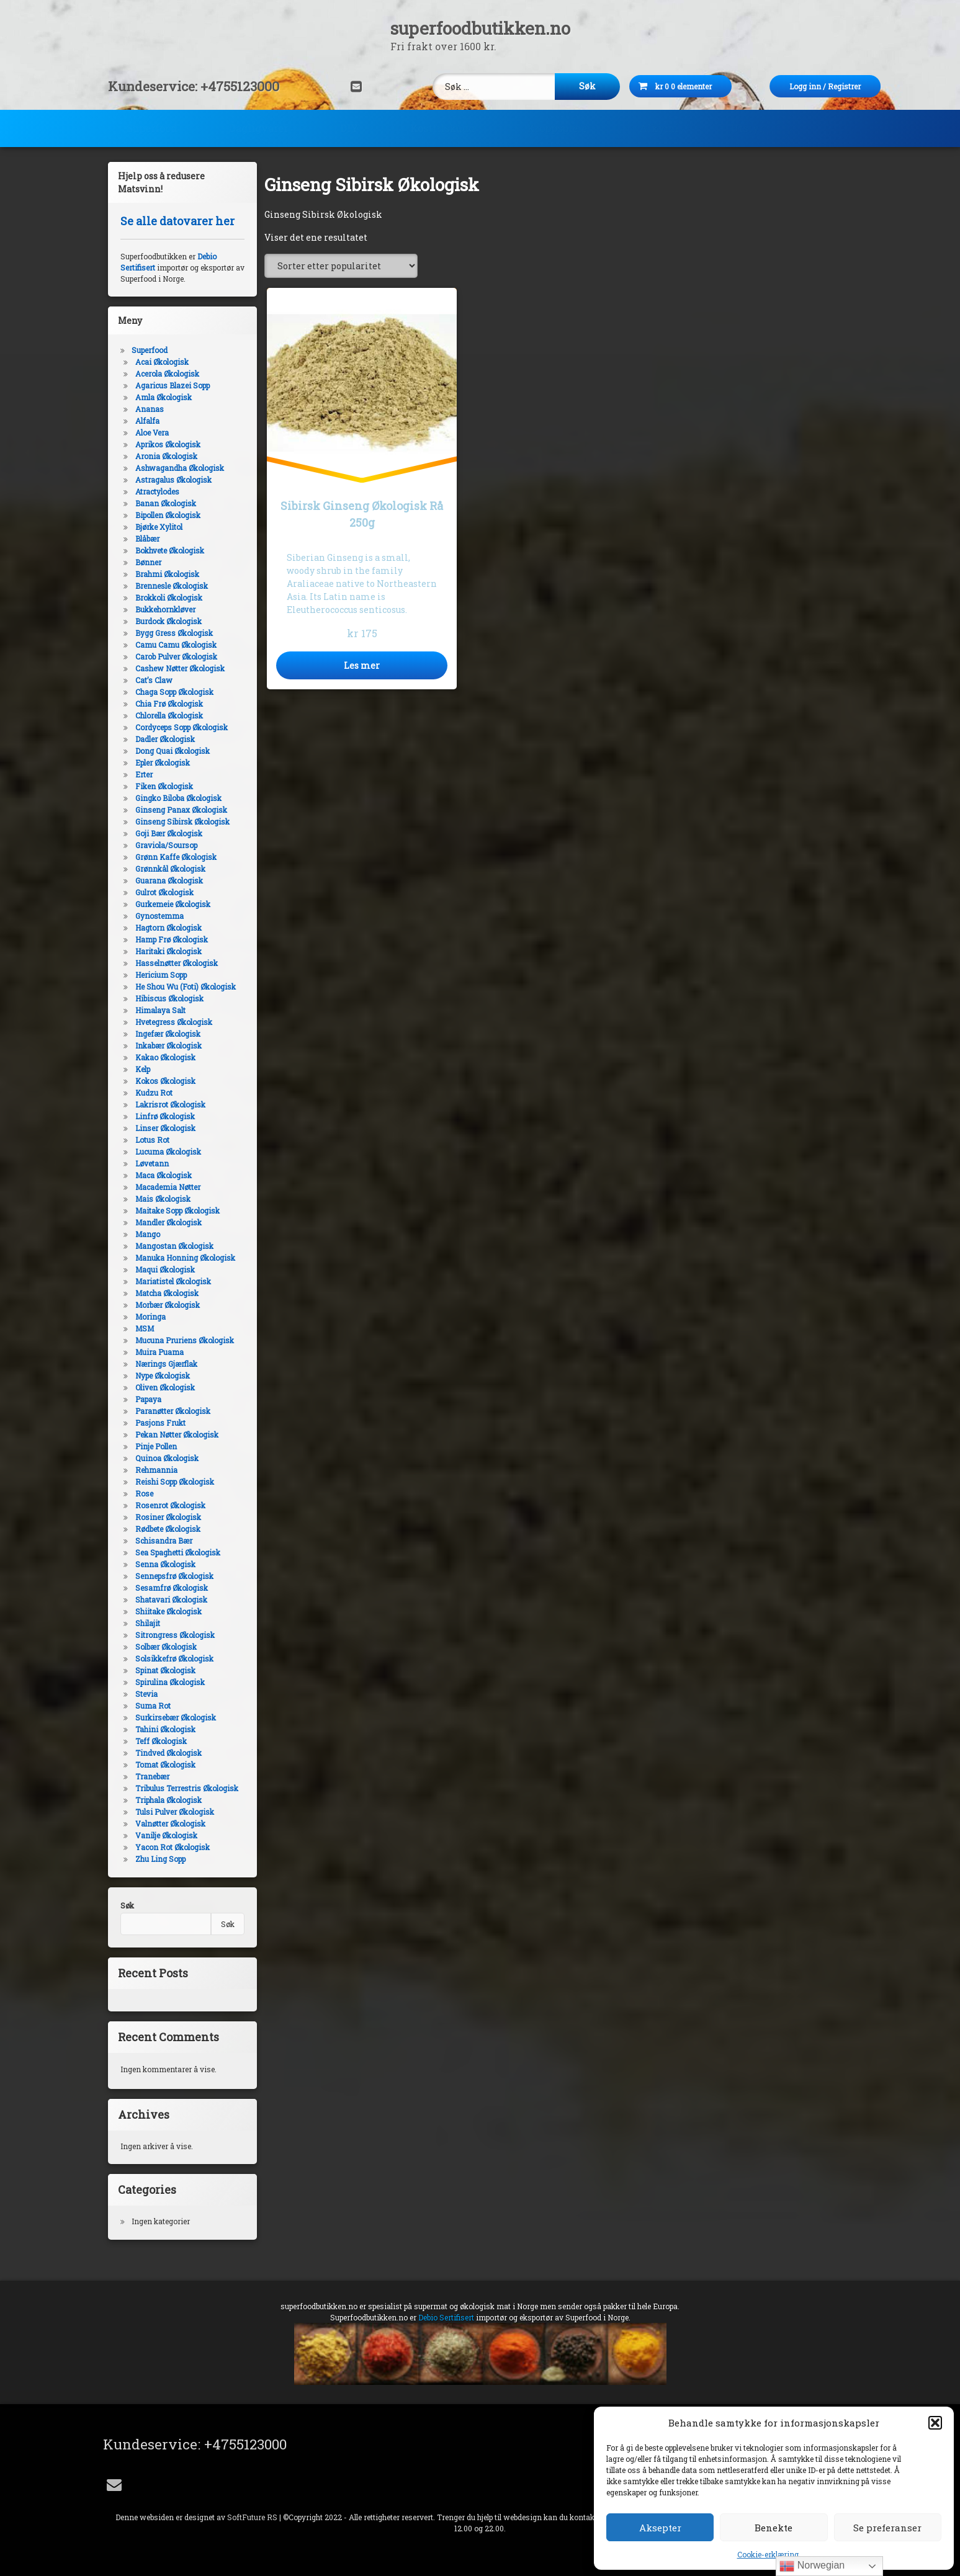 This screenshot has width=960, height=2576. I want to click on Linfrø Økologisk, so click(162, 1116).